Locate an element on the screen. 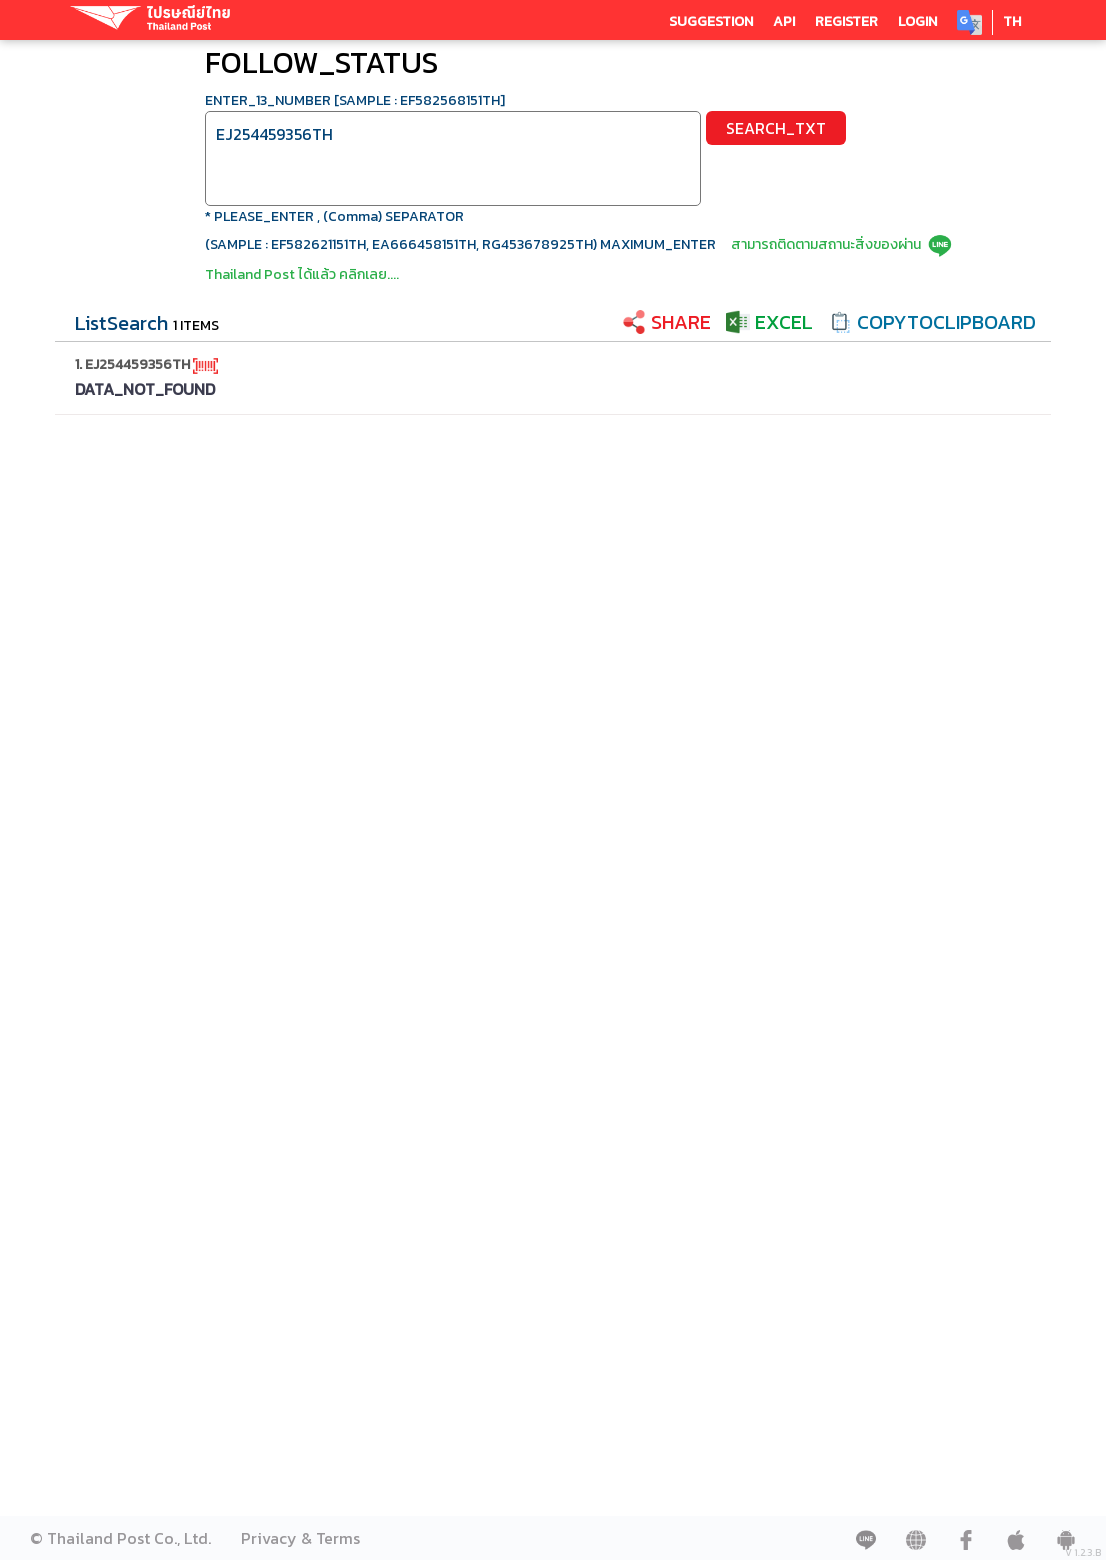 Image resolution: width=1106 pixels, height=1560 pixels. SUGGESTION is located at coordinates (711, 21).